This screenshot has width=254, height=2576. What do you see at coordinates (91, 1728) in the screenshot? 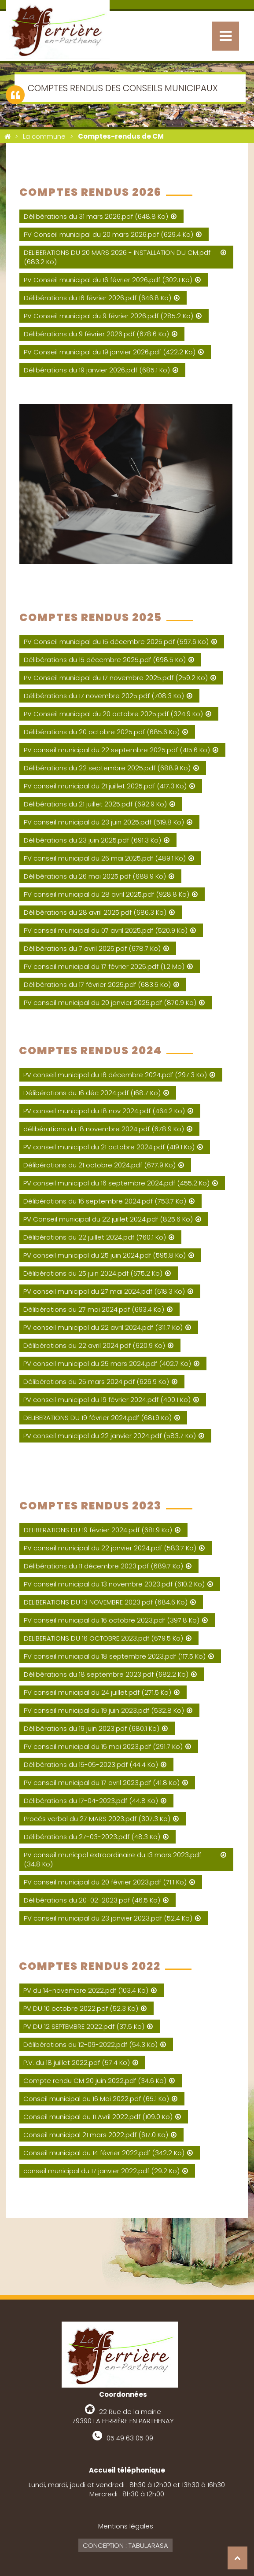
I see `Délibérations du 19 juin 2023.pdf` at bounding box center [91, 1728].